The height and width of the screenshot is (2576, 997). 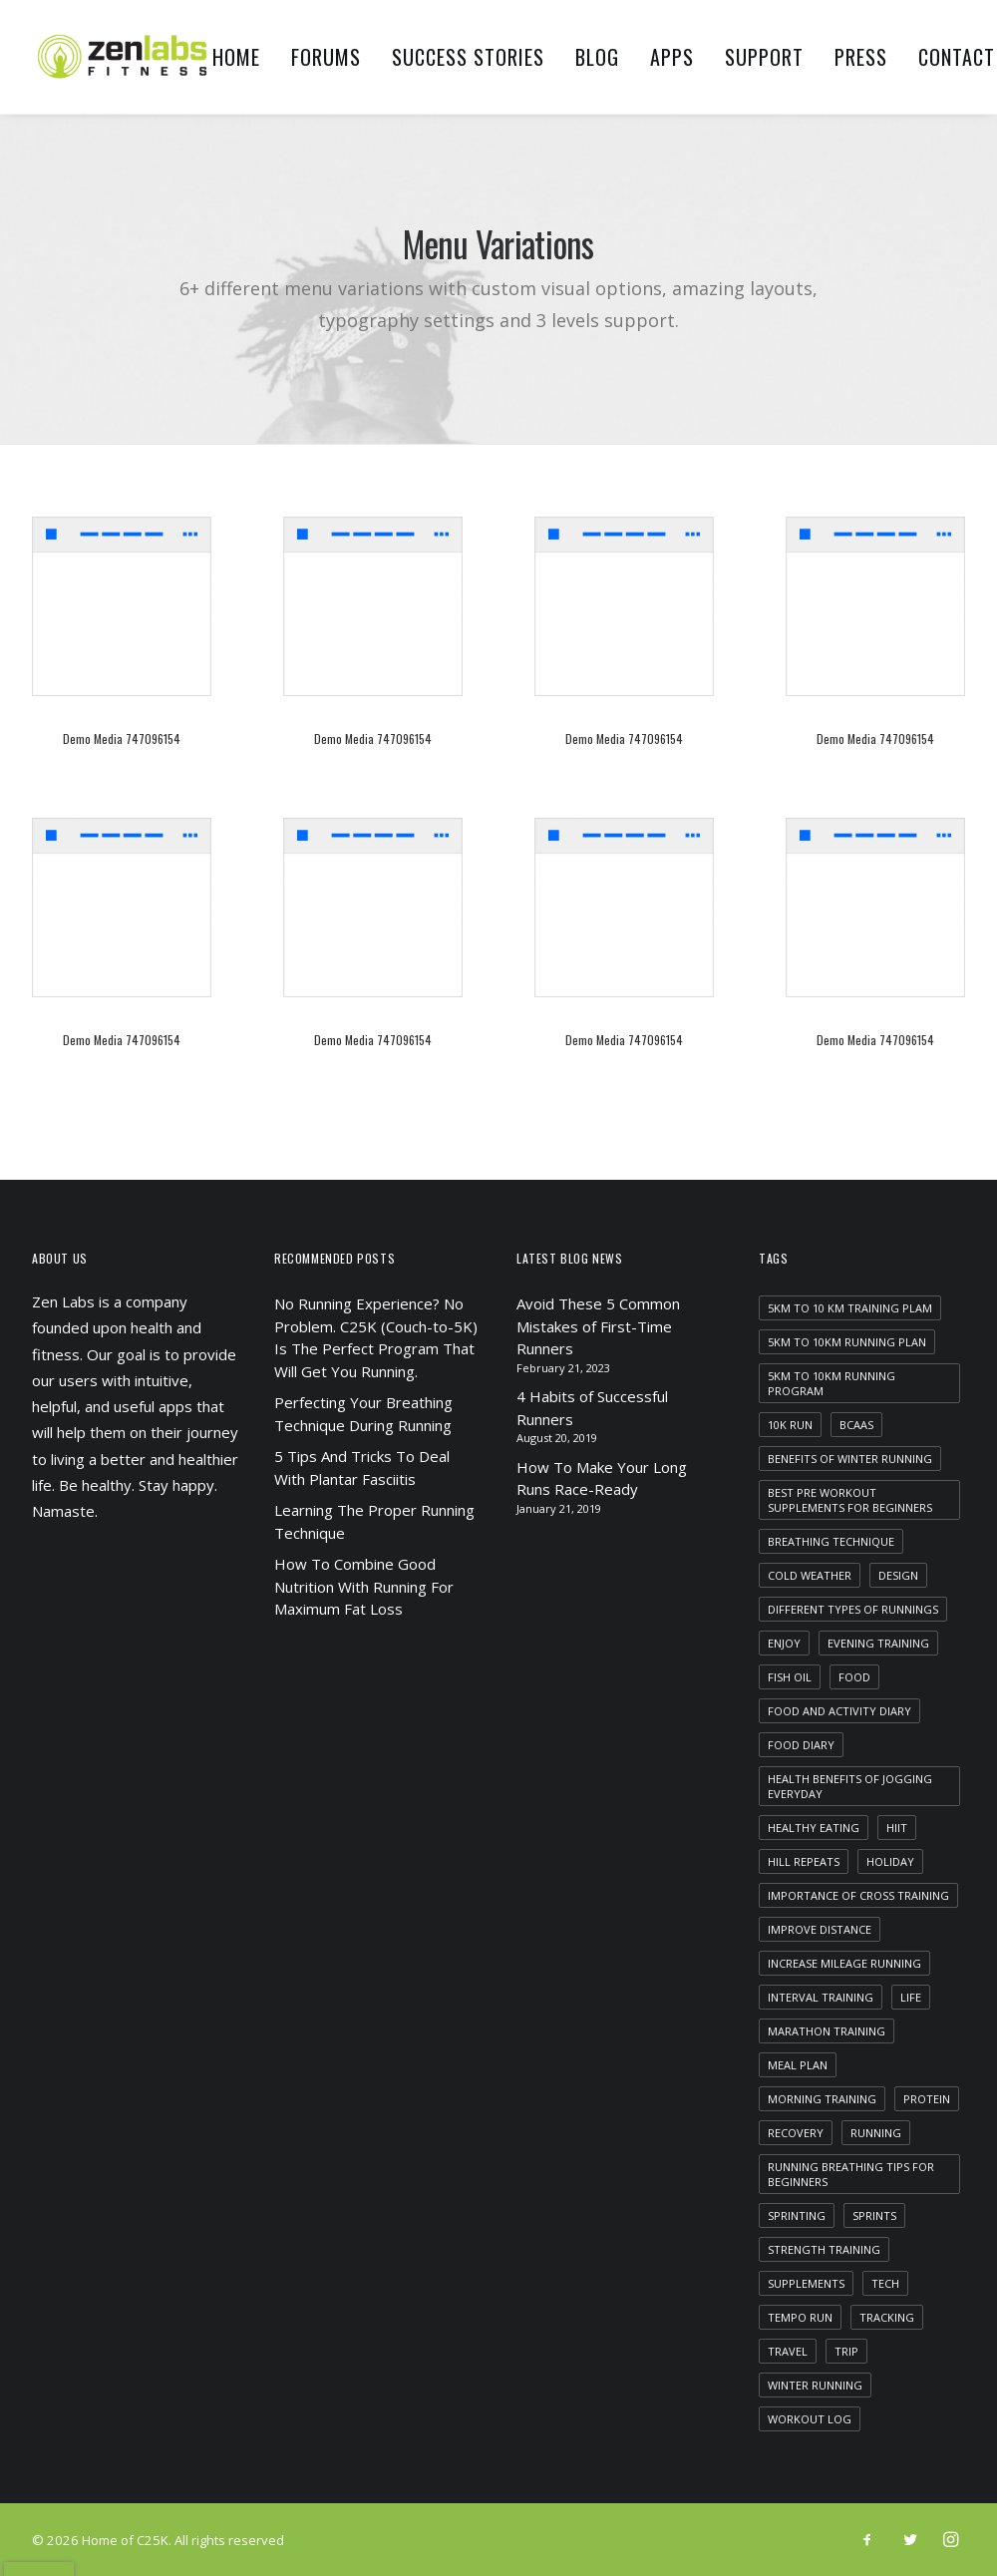 I want to click on Demo media 747096154, so click(x=121, y=738).